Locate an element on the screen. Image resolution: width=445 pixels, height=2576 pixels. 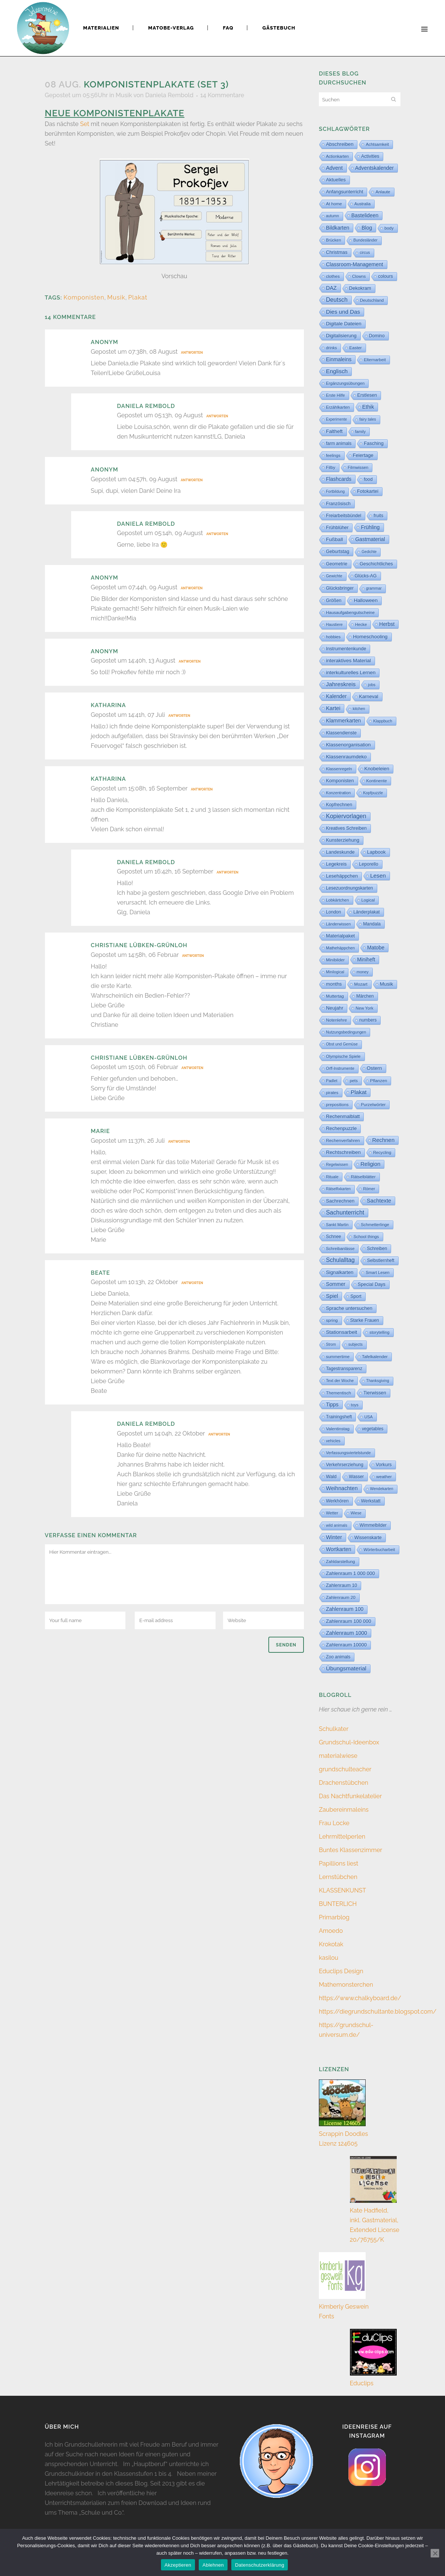
Haustiere [Haustiere (2 Einträge)] is located at coordinates (334, 625).